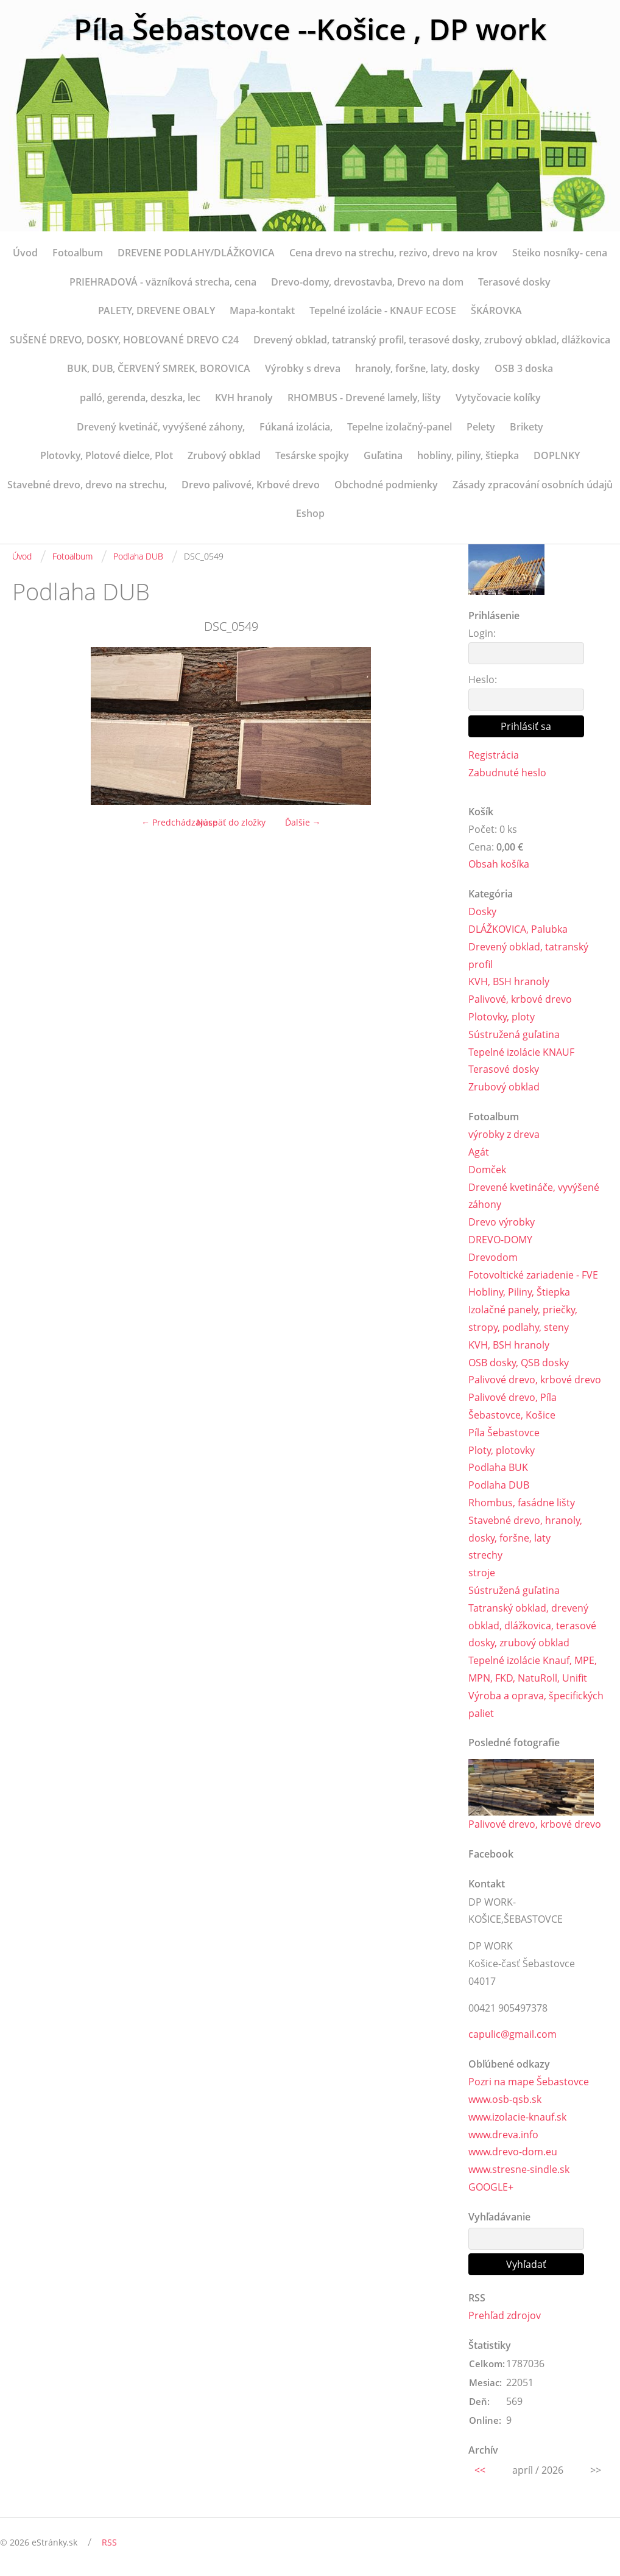 The height and width of the screenshot is (2576, 620). I want to click on Agát, so click(478, 1152).